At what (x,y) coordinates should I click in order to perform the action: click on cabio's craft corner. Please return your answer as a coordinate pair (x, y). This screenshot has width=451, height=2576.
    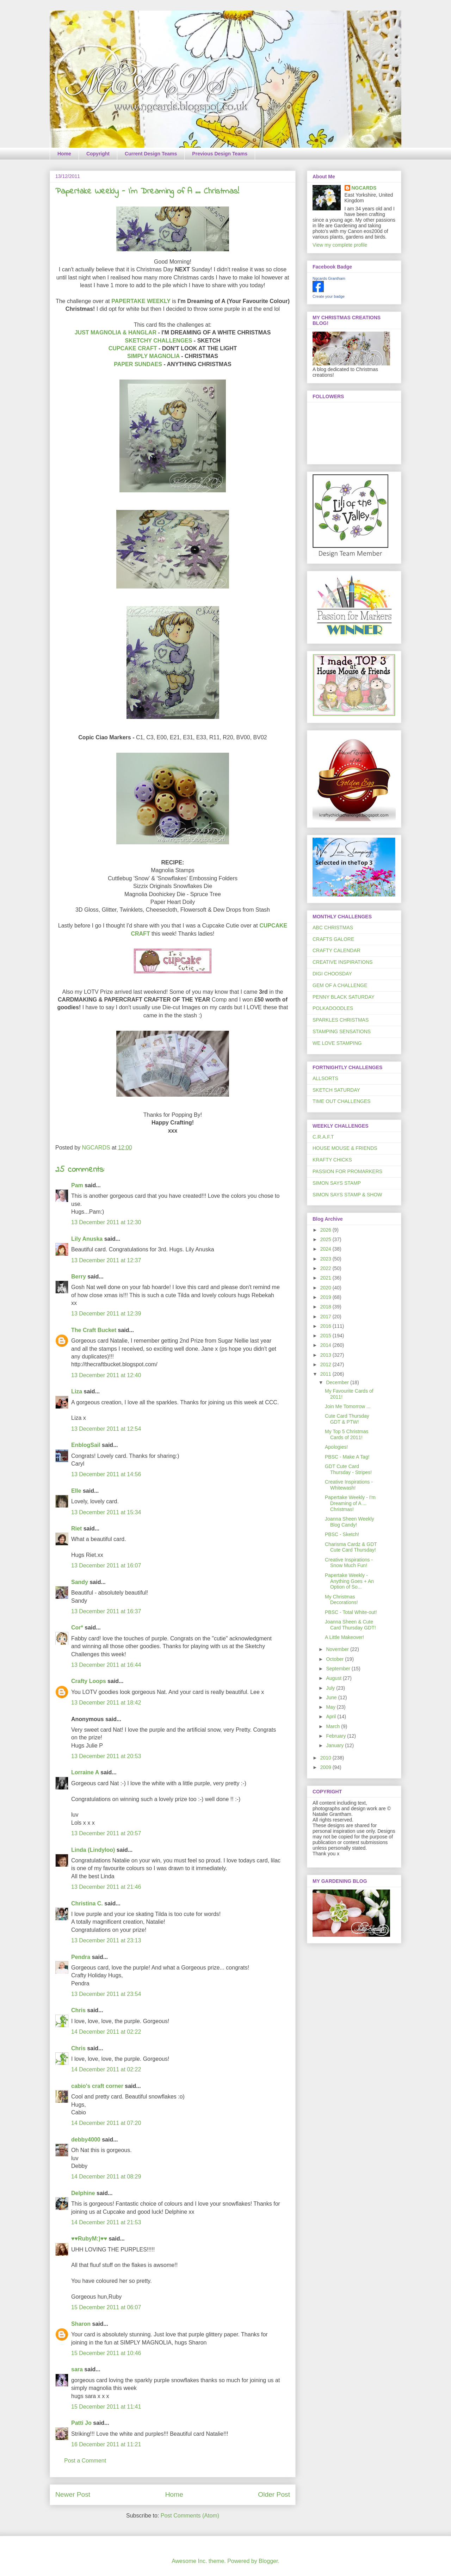
    Looking at the image, I should click on (97, 2086).